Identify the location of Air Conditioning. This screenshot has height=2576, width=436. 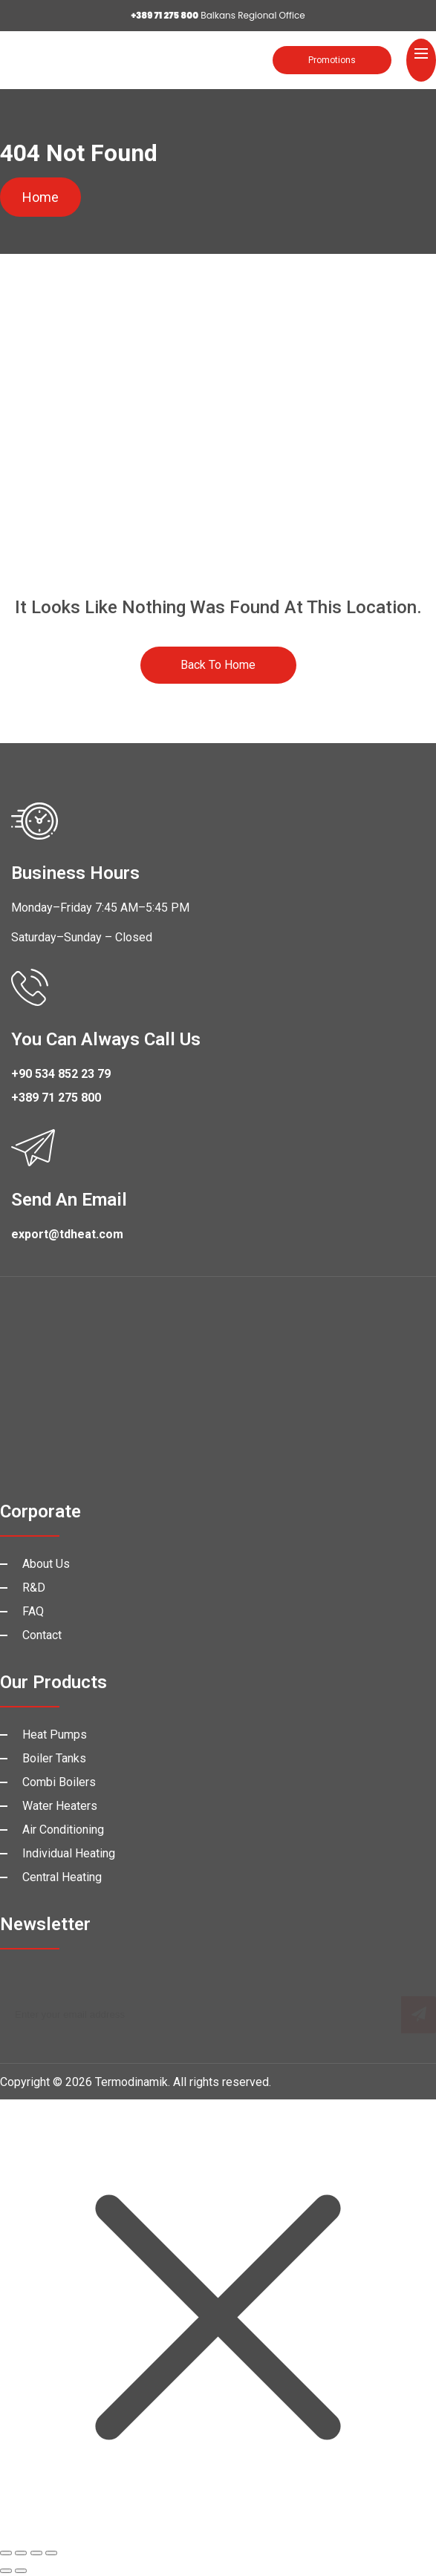
(63, 1830).